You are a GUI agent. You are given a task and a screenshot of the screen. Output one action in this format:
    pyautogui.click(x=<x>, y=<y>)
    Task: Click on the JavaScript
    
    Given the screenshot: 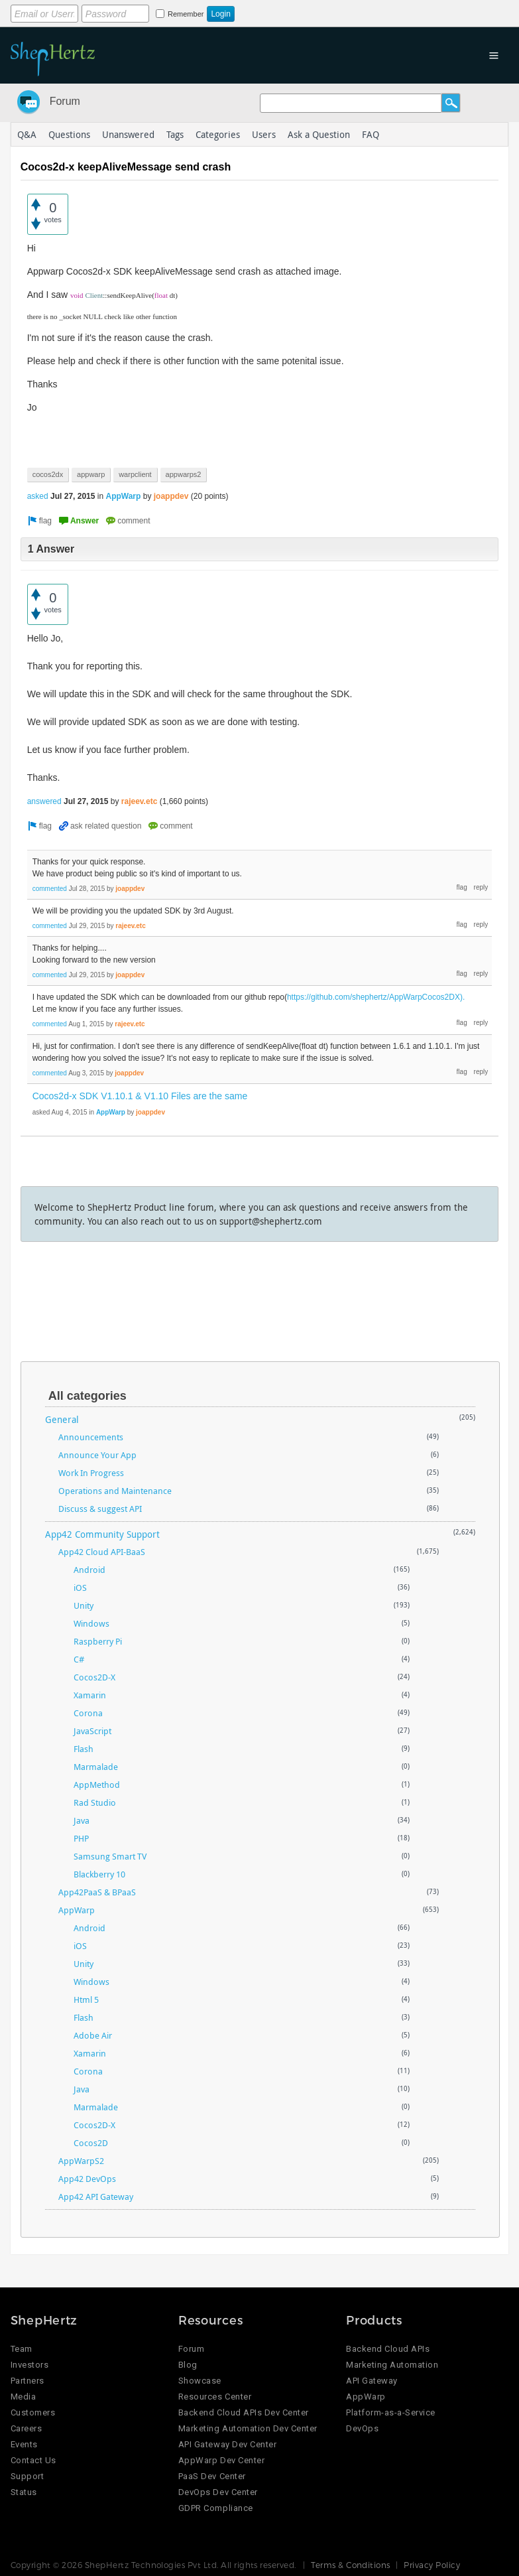 What is the action you would take?
    pyautogui.click(x=92, y=1731)
    